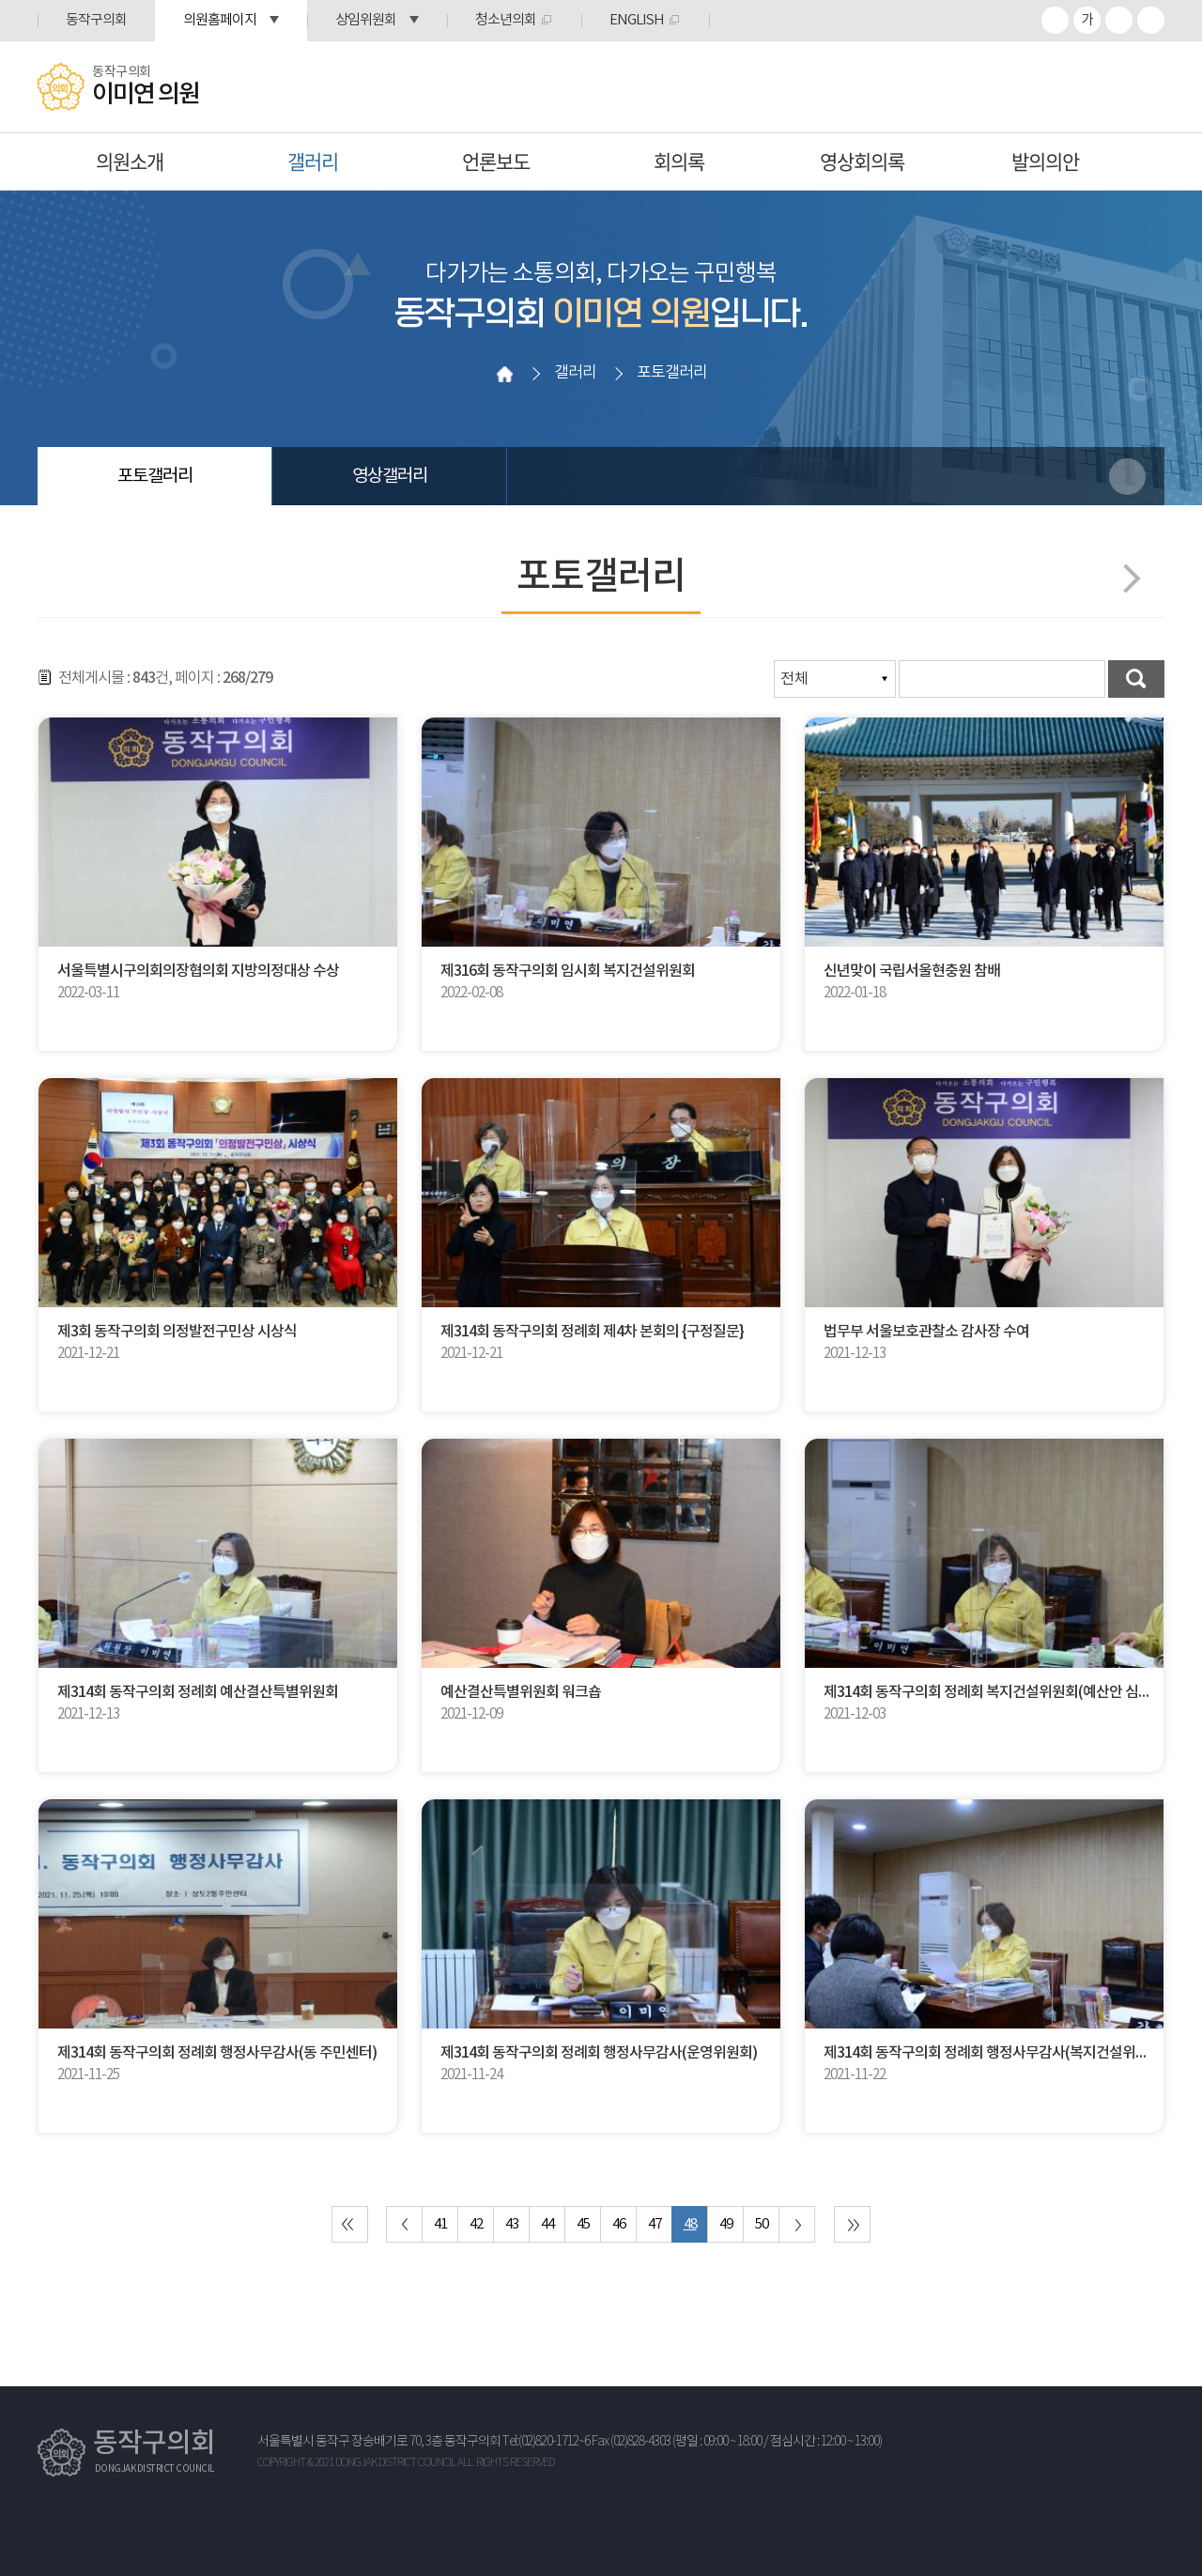 This screenshot has width=1202, height=2576. Describe the element at coordinates (1119, 20) in the screenshot. I see `화면크기를 한단계 작게` at that location.